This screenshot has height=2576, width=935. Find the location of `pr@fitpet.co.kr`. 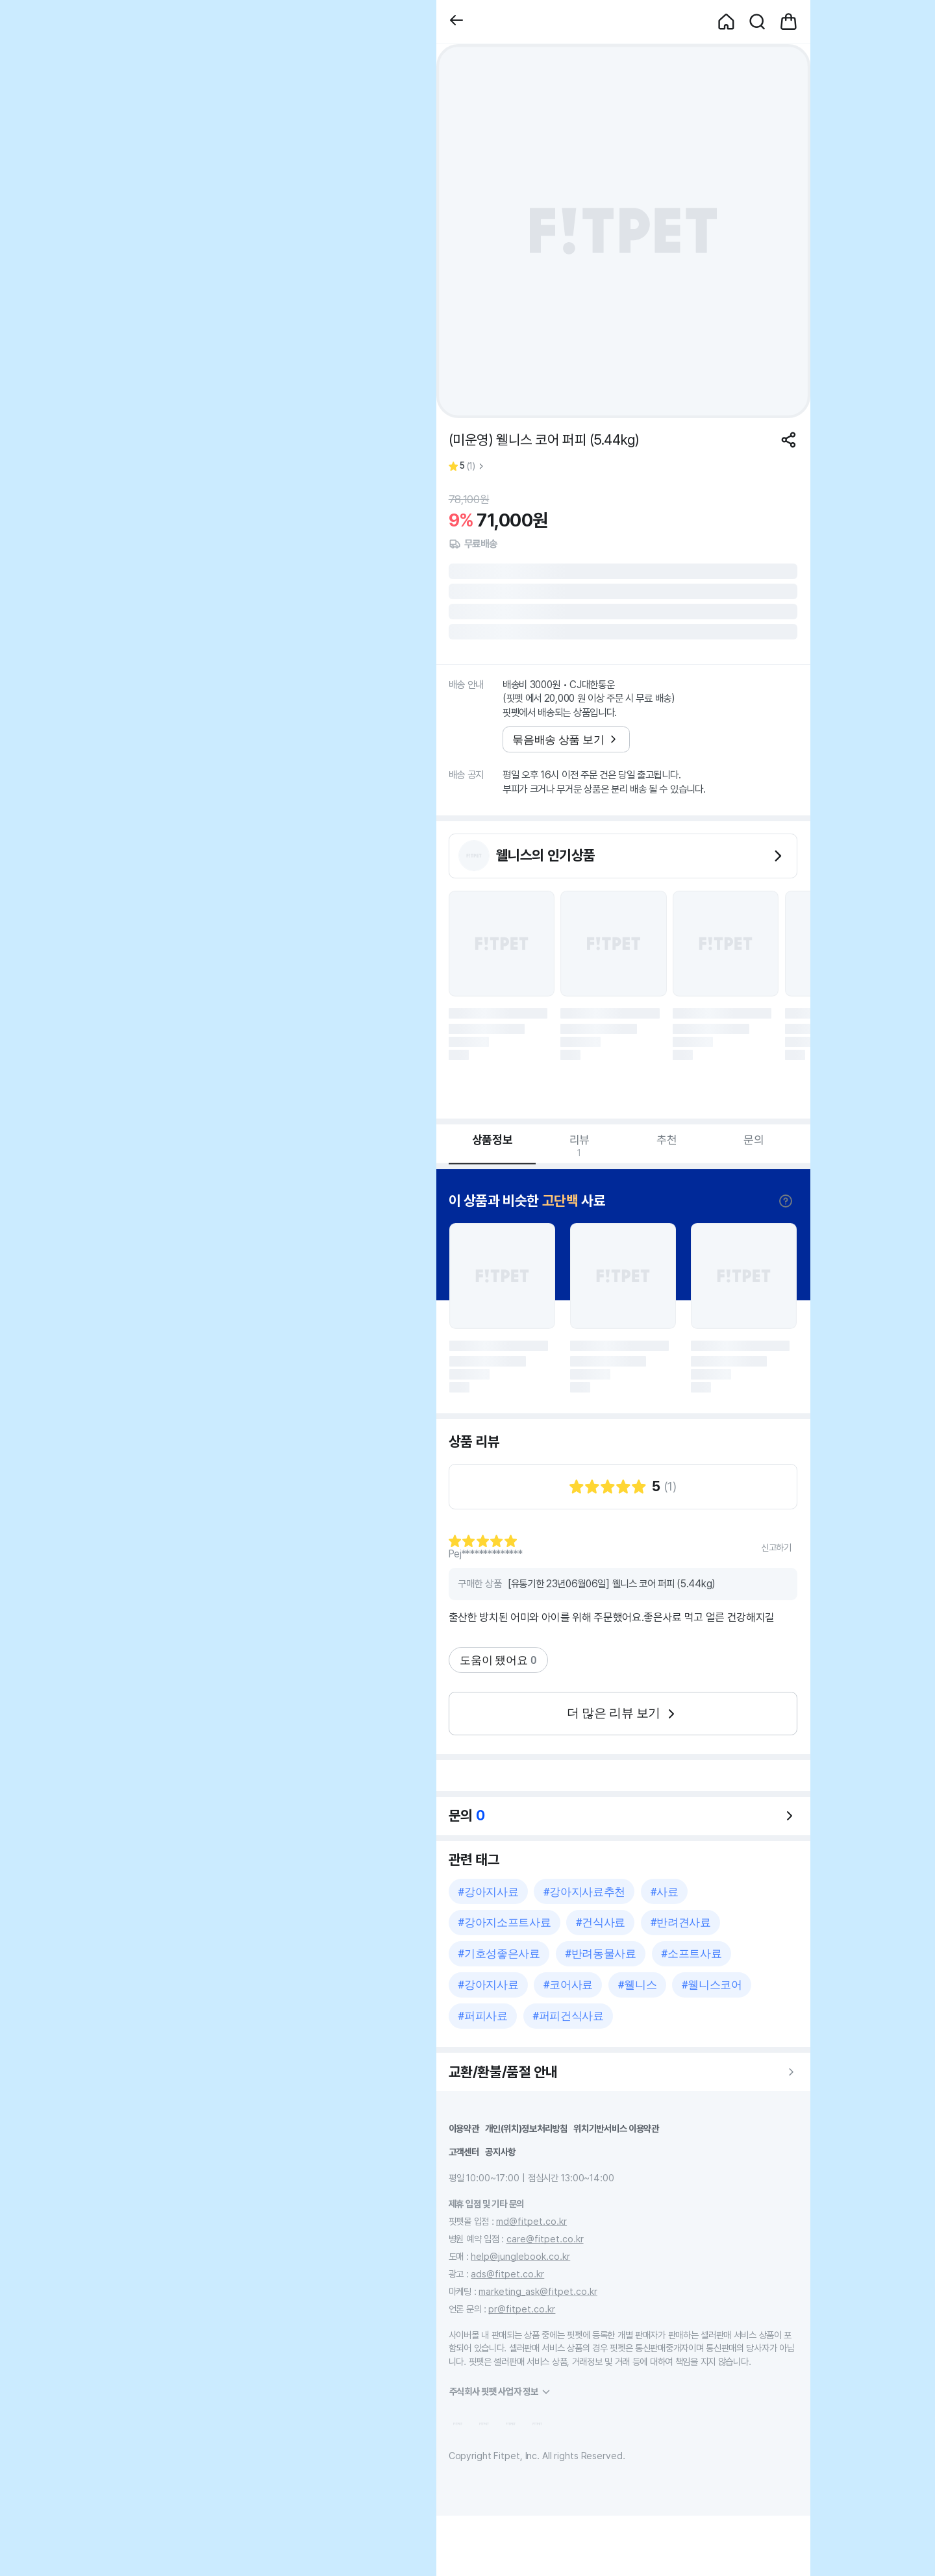

pr@fitpet.co.kr is located at coordinates (521, 2308).